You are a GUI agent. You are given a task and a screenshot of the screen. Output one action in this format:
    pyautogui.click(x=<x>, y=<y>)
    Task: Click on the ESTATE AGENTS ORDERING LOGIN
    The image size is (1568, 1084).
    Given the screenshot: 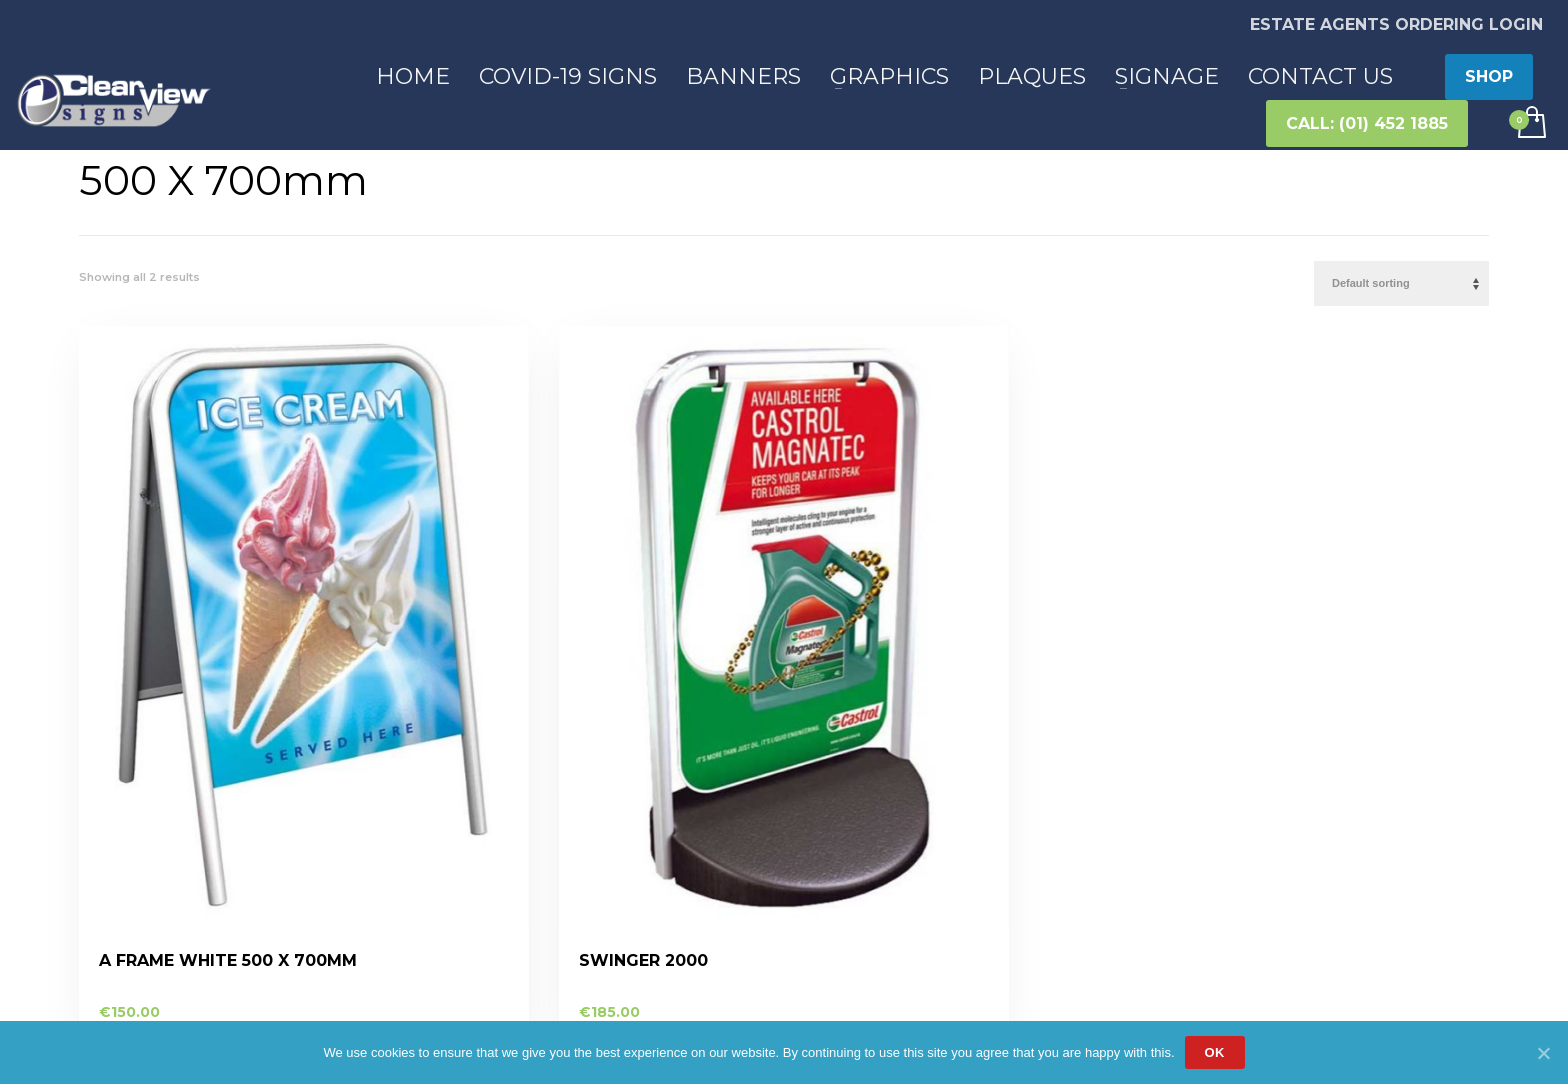 What is the action you would take?
    pyautogui.click(x=1396, y=24)
    